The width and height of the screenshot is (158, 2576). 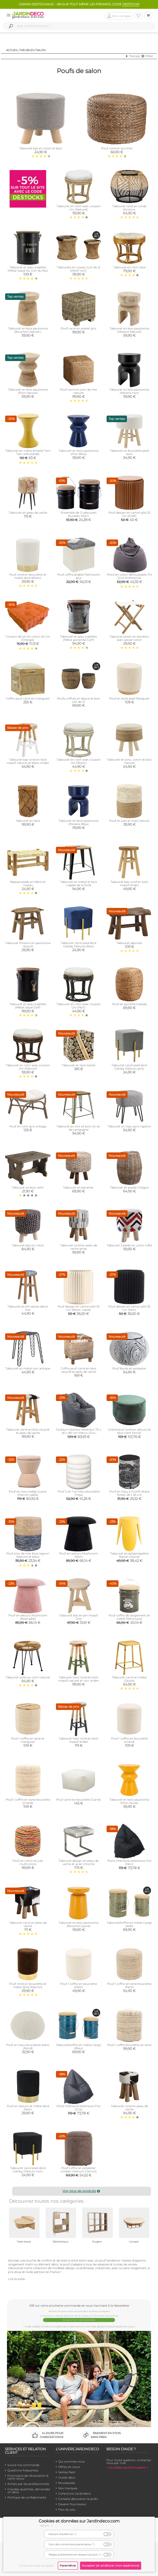 What do you see at coordinates (129, 638) in the screenshot?
I see `Tabouret pliant en bambou avec assise coton` at bounding box center [129, 638].